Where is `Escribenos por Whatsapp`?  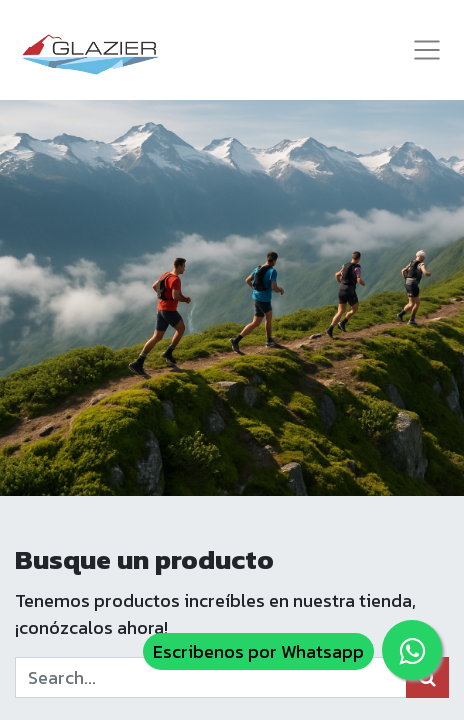 Escribenos por Whatsapp is located at coordinates (258, 651).